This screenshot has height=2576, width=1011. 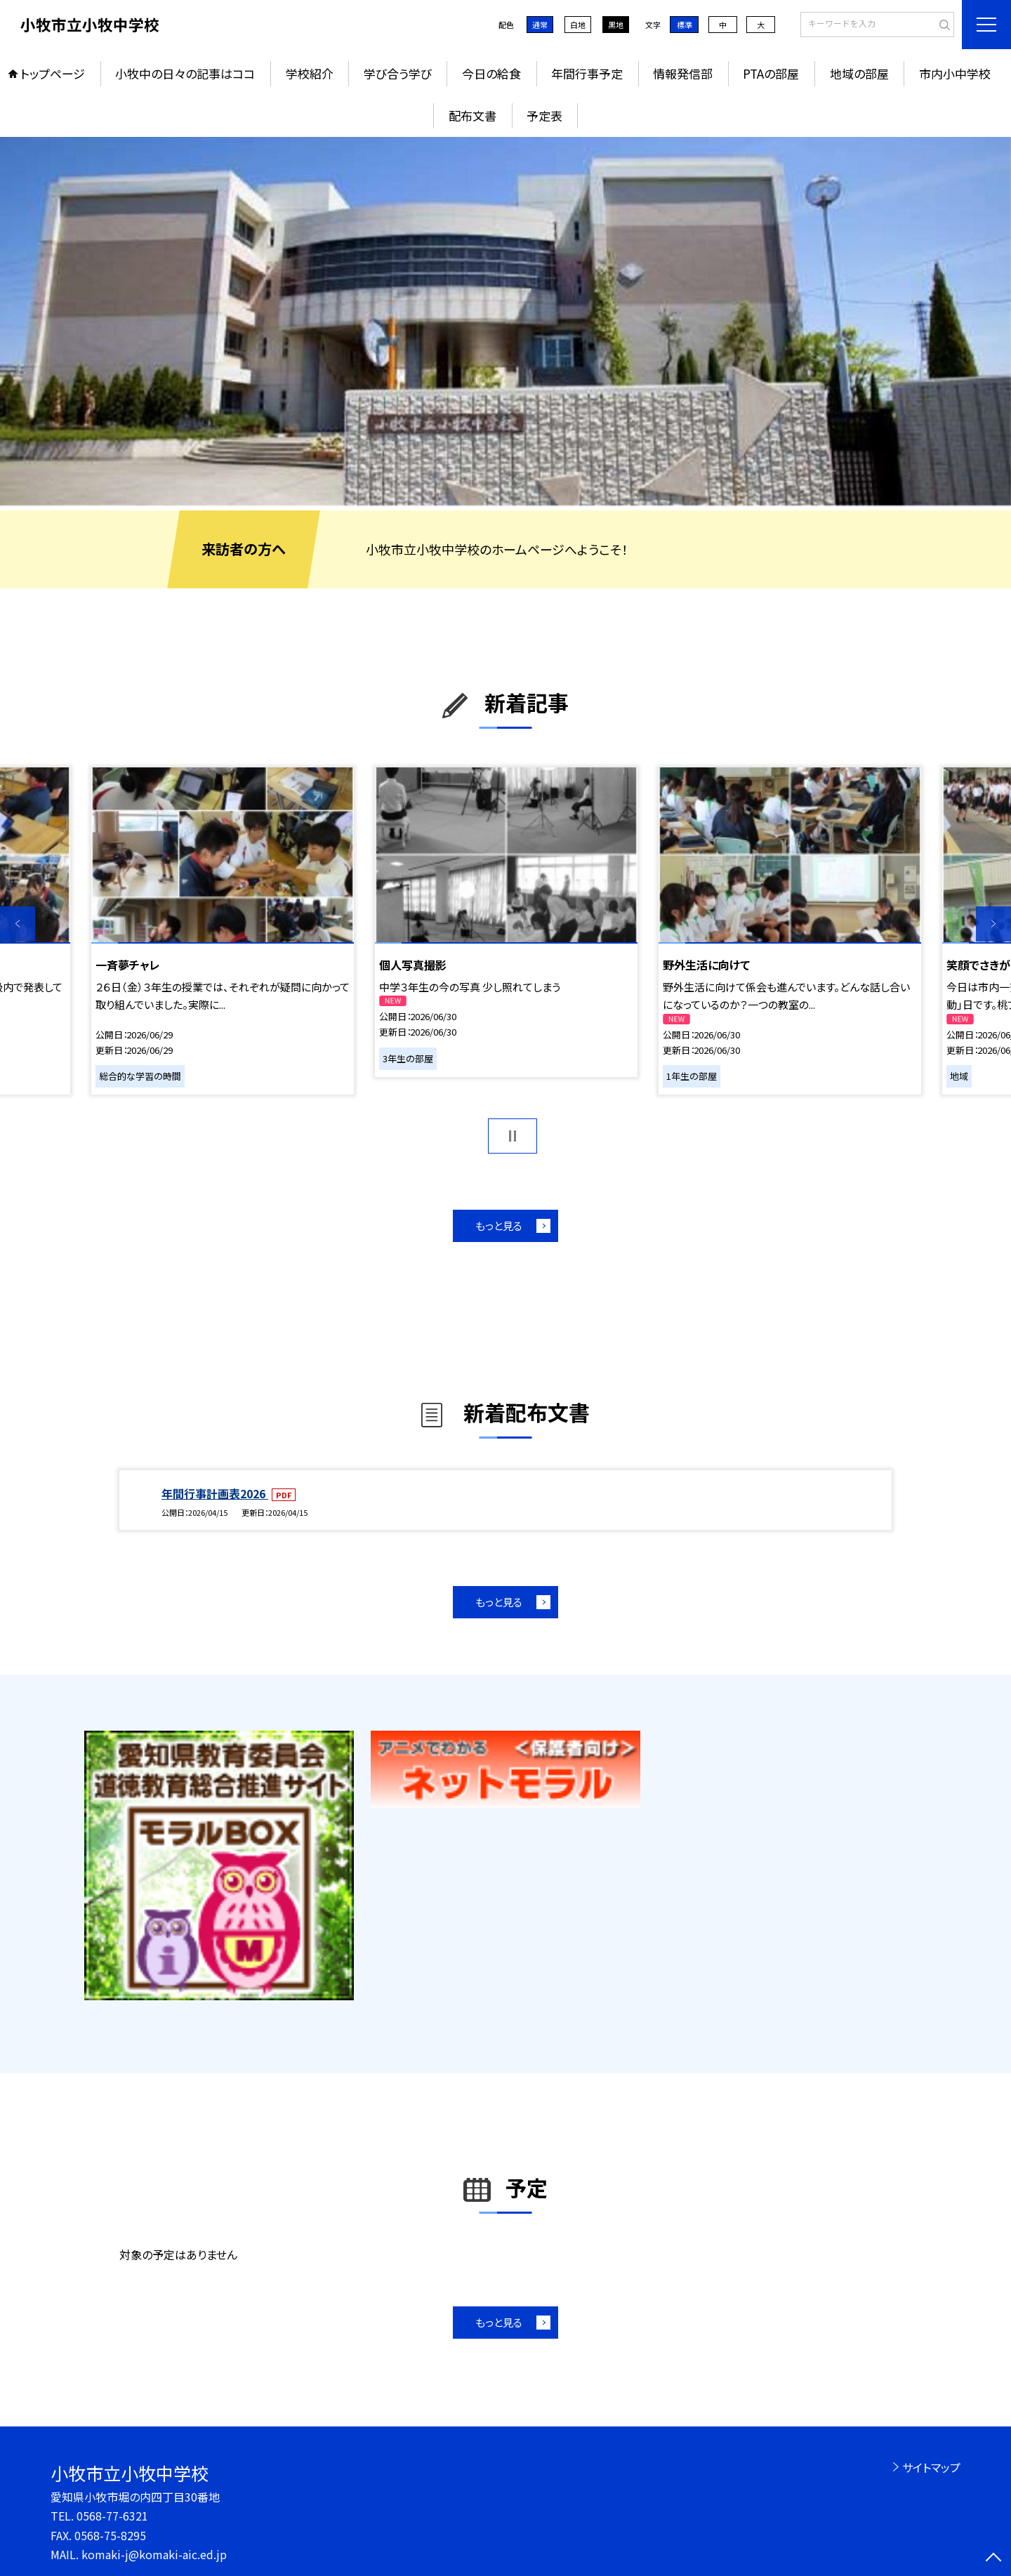 I want to click on もっと見る, so click(x=498, y=1225).